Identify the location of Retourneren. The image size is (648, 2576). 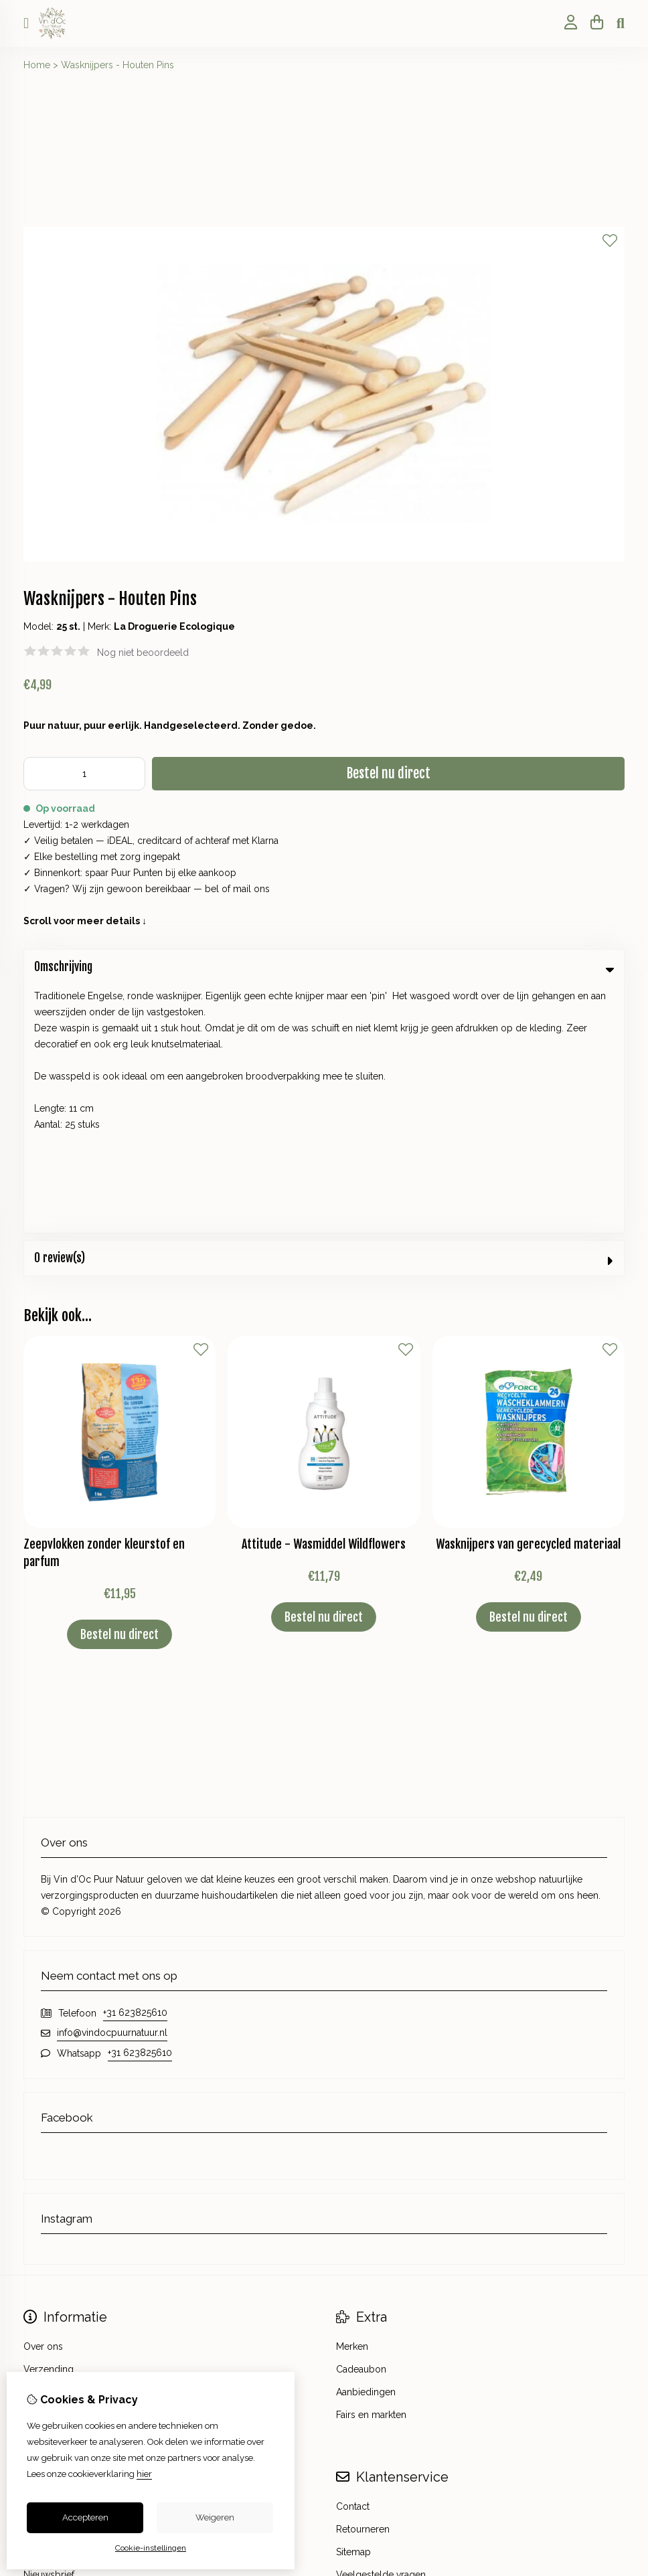
(363, 2281).